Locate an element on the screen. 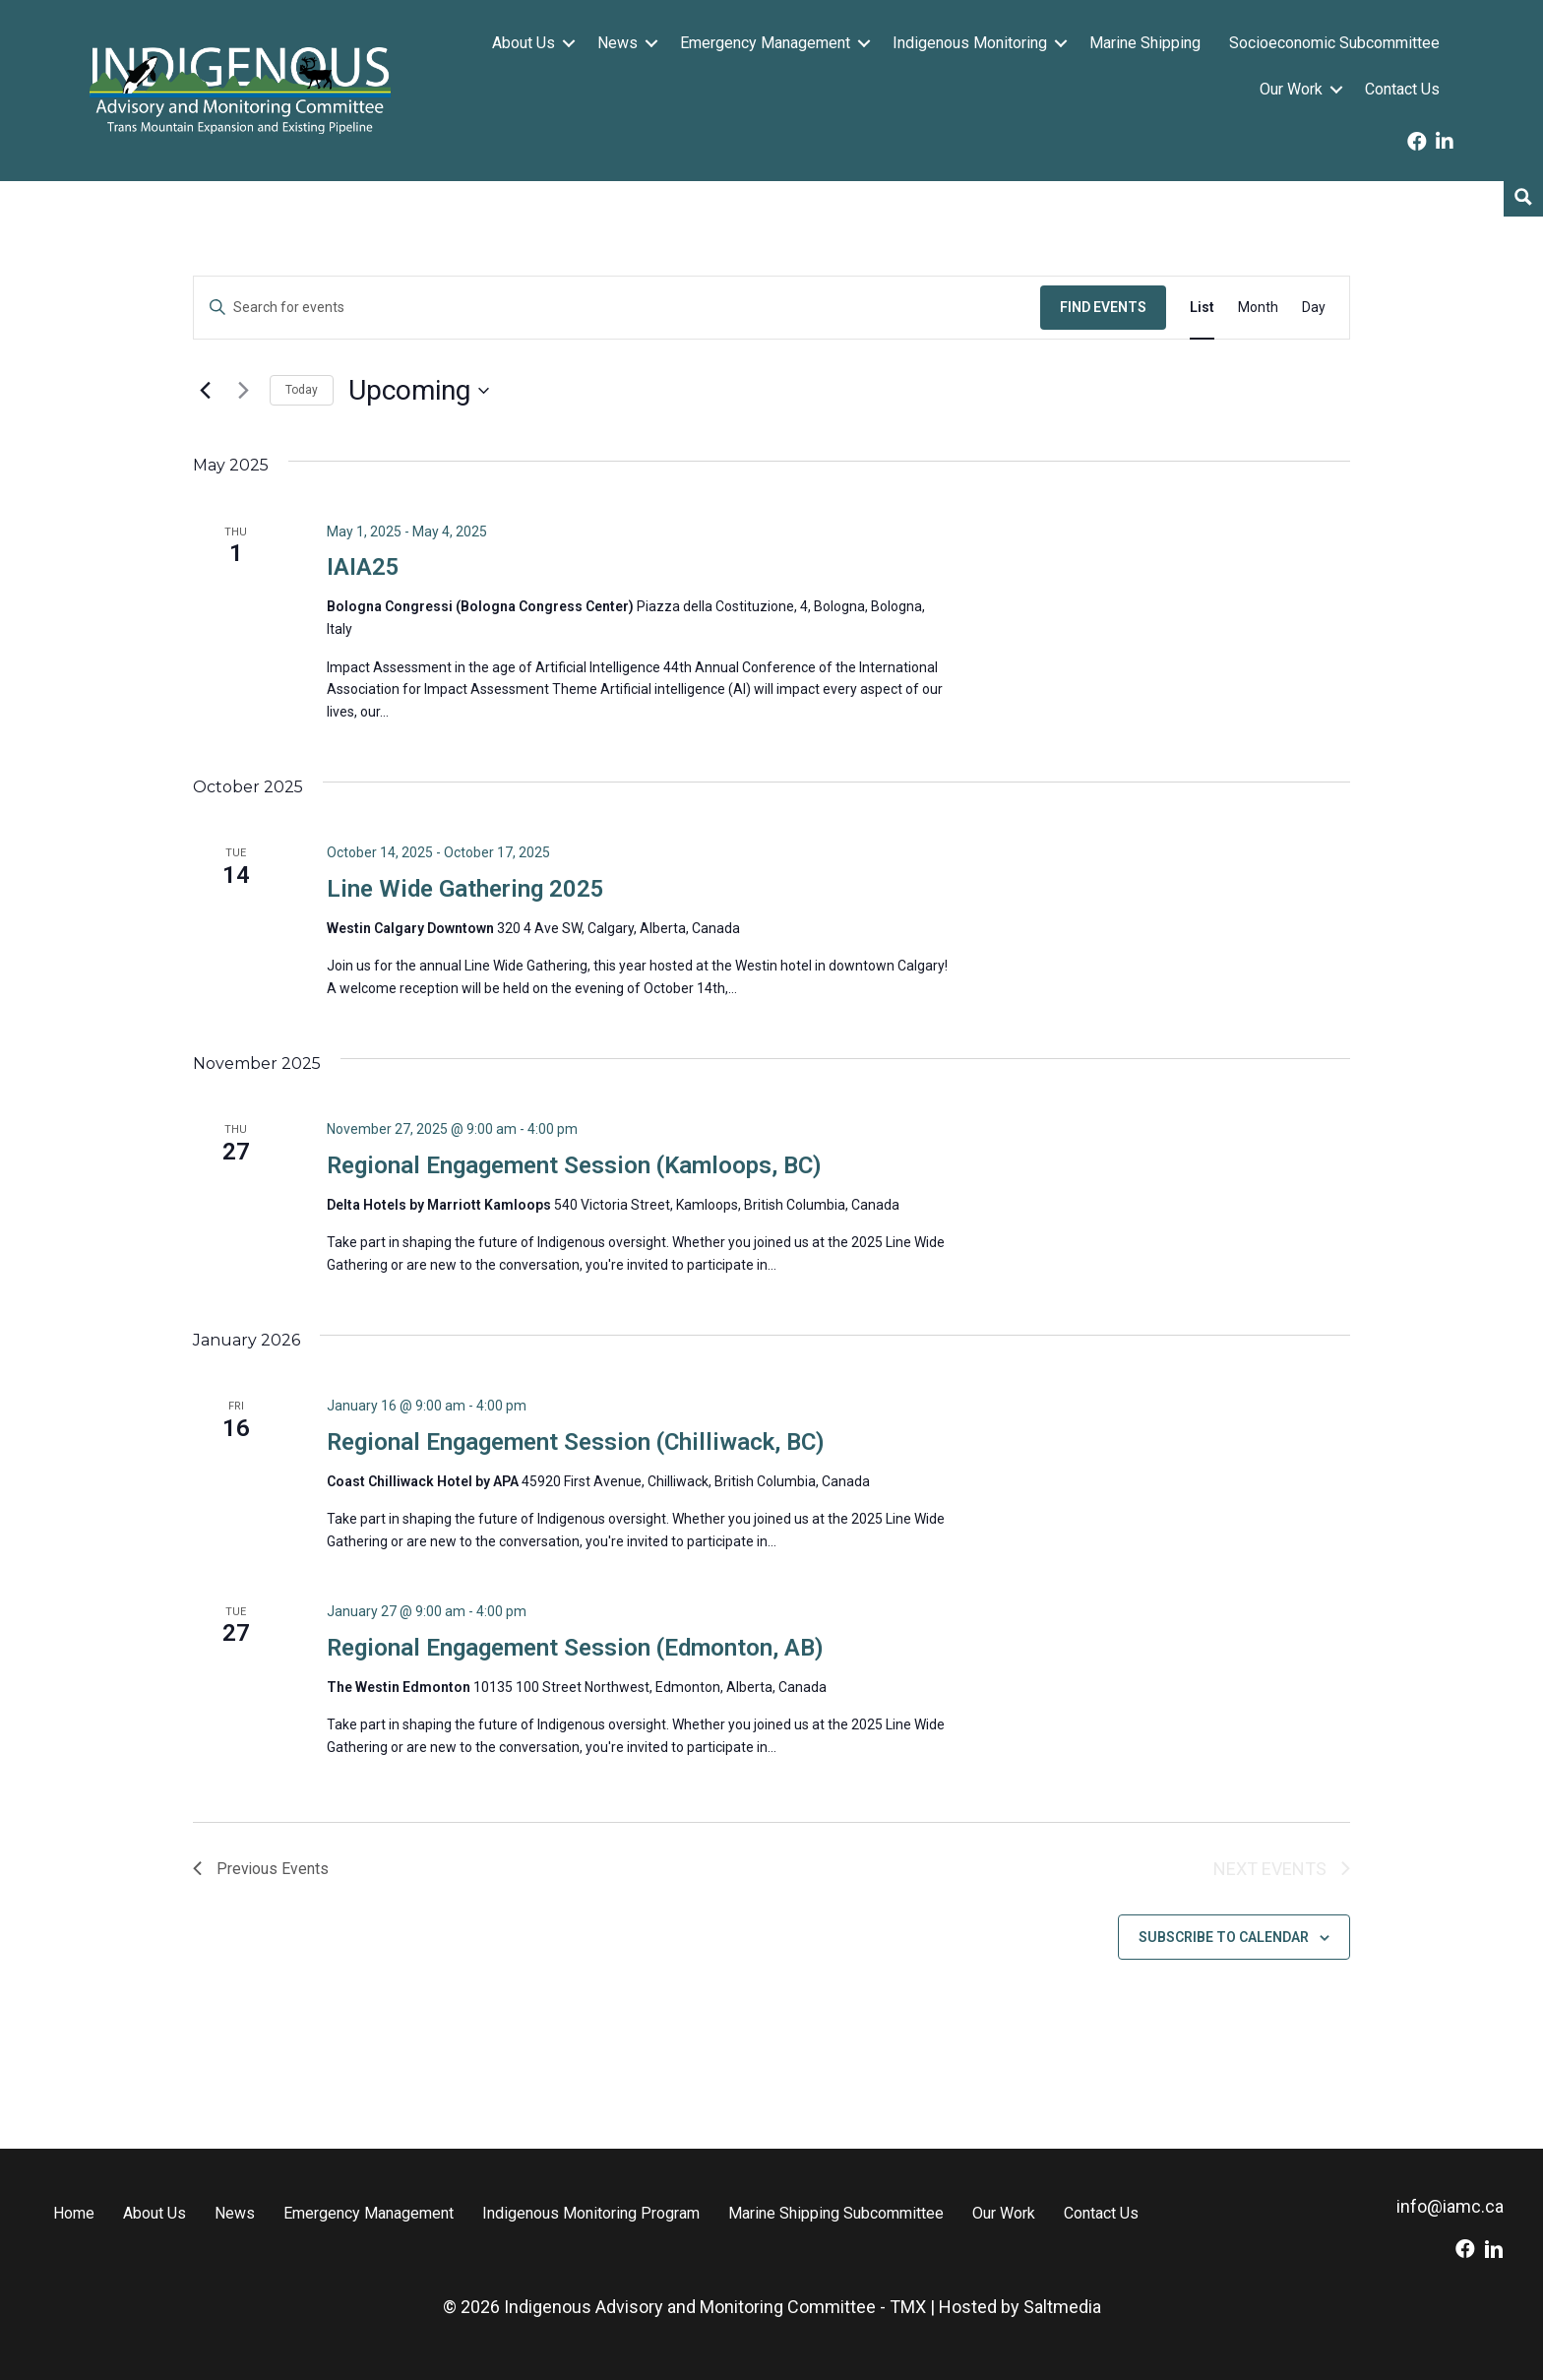 This screenshot has width=1543, height=2380. Find Events is located at coordinates (1103, 307).